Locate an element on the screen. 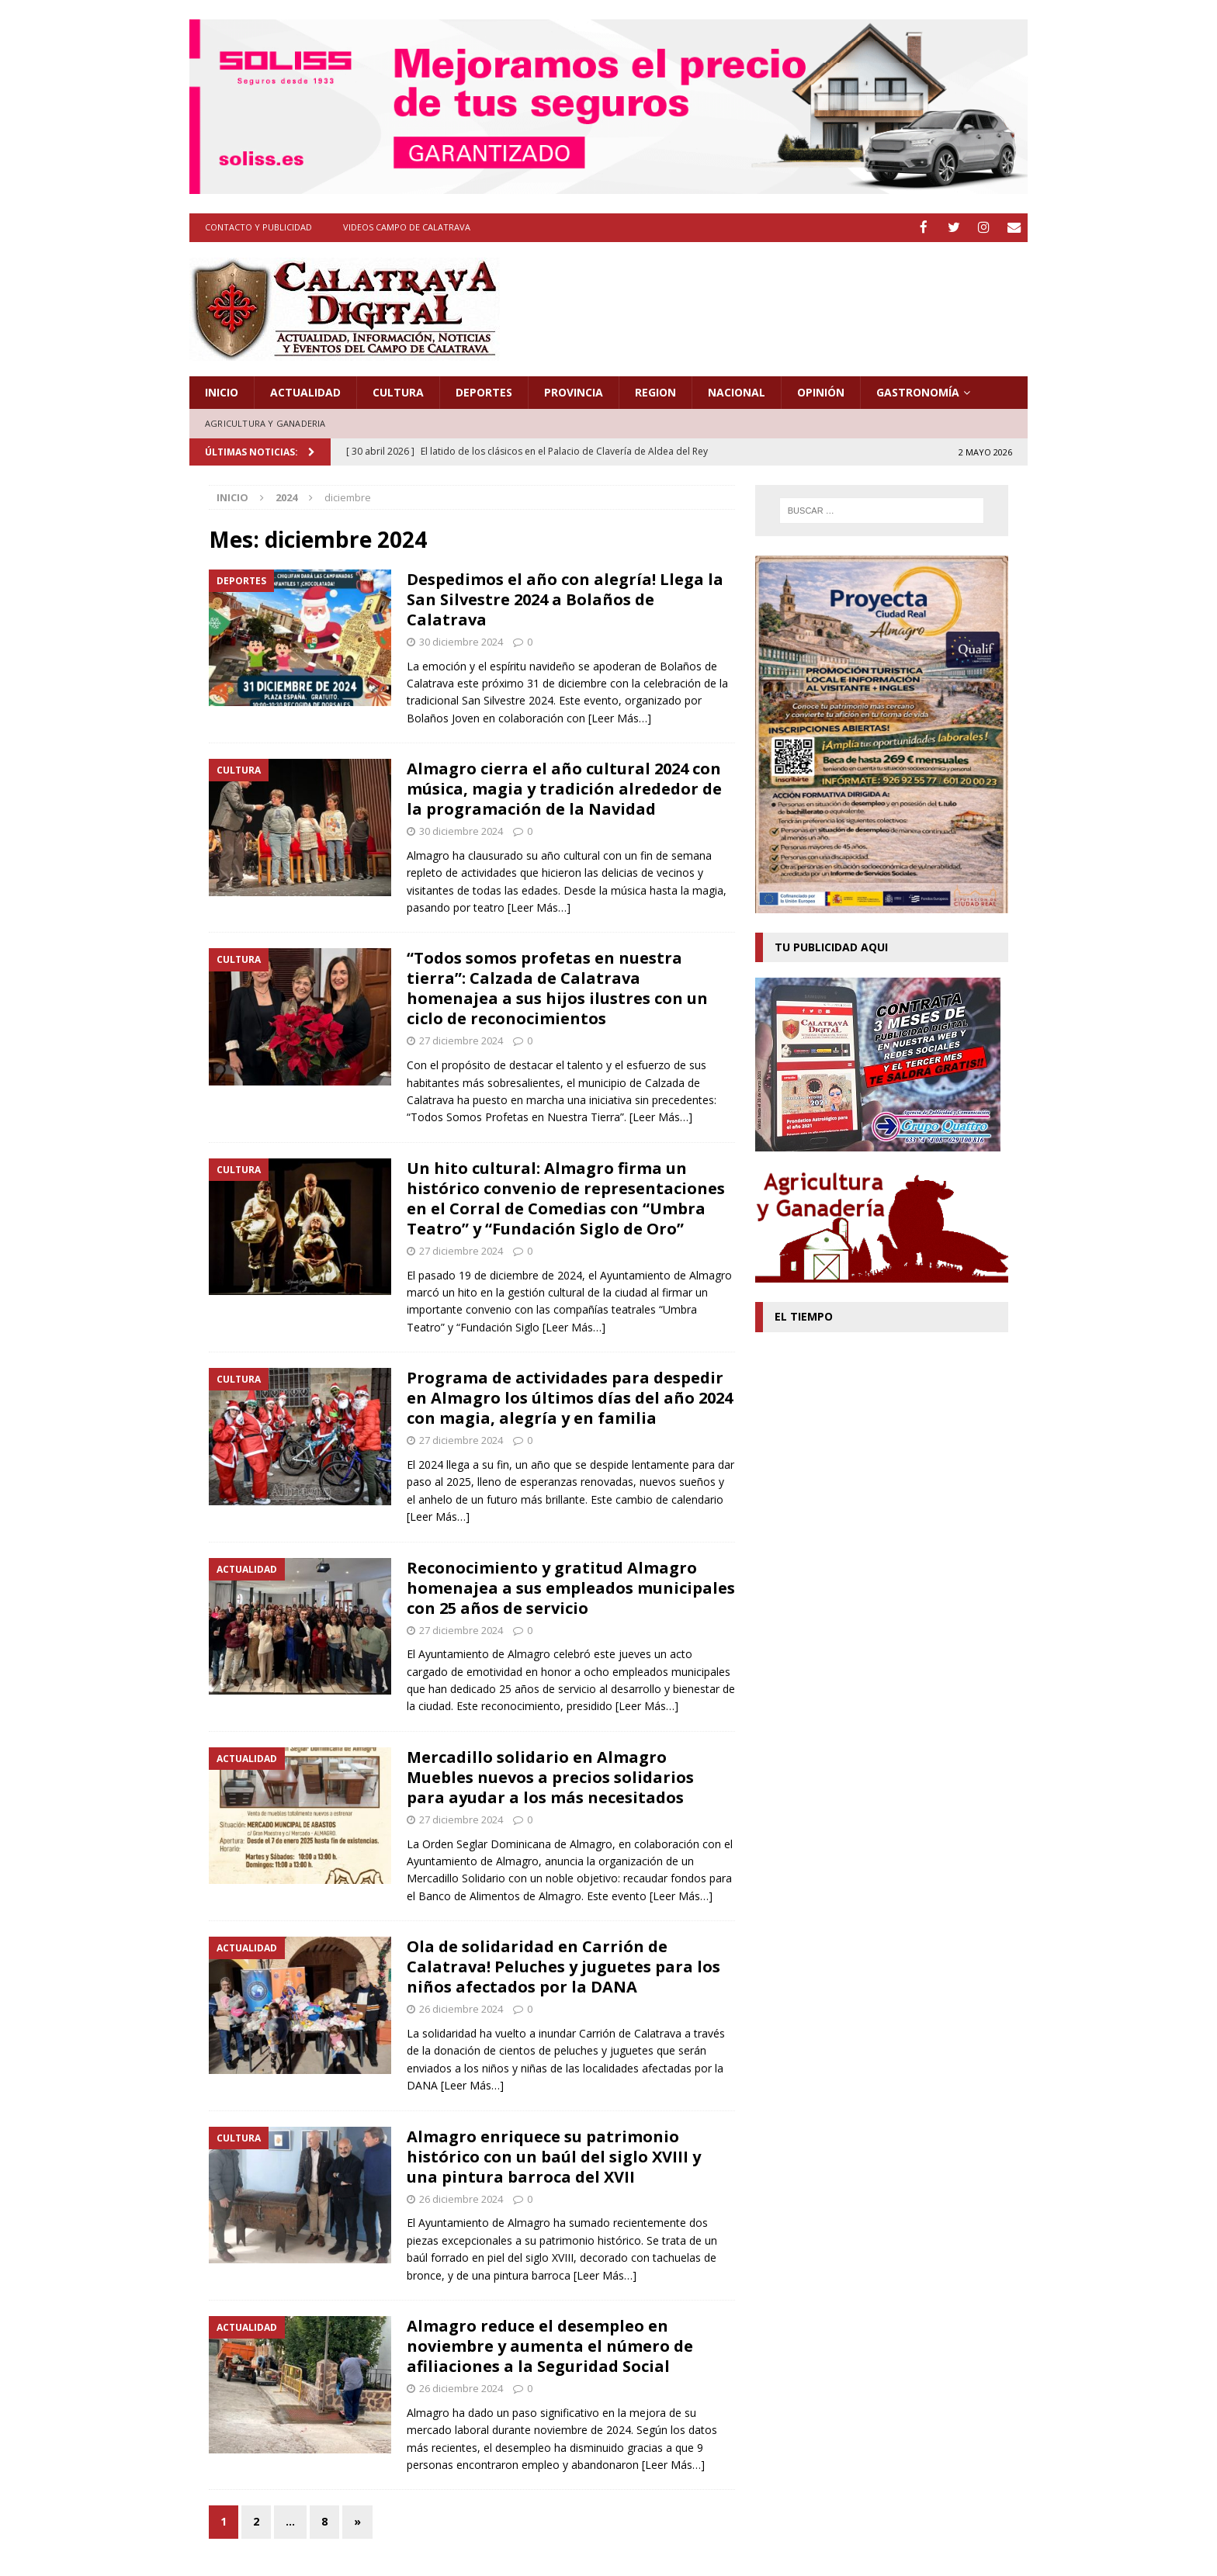 The width and height of the screenshot is (1217, 2576). Gastronomía is located at coordinates (917, 390).